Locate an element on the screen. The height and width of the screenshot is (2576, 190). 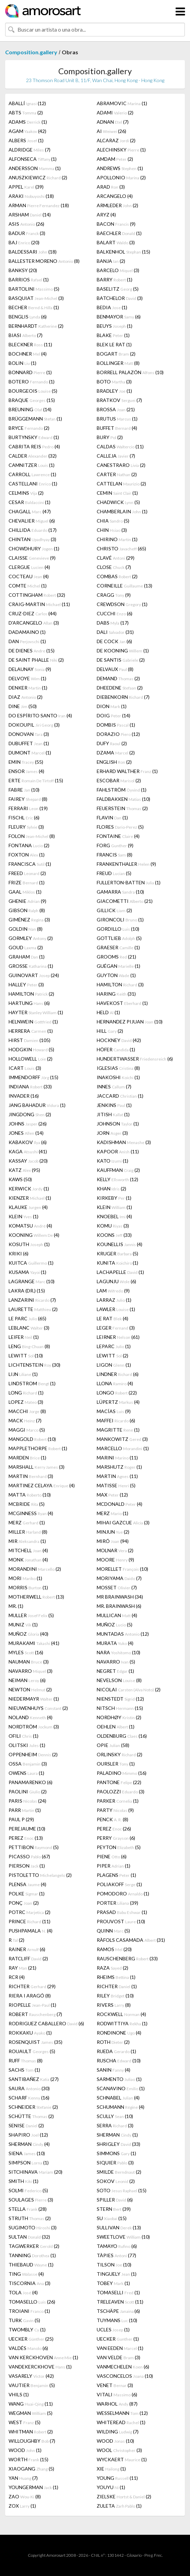
HAMILTON (3) is located at coordinates (120, 984).